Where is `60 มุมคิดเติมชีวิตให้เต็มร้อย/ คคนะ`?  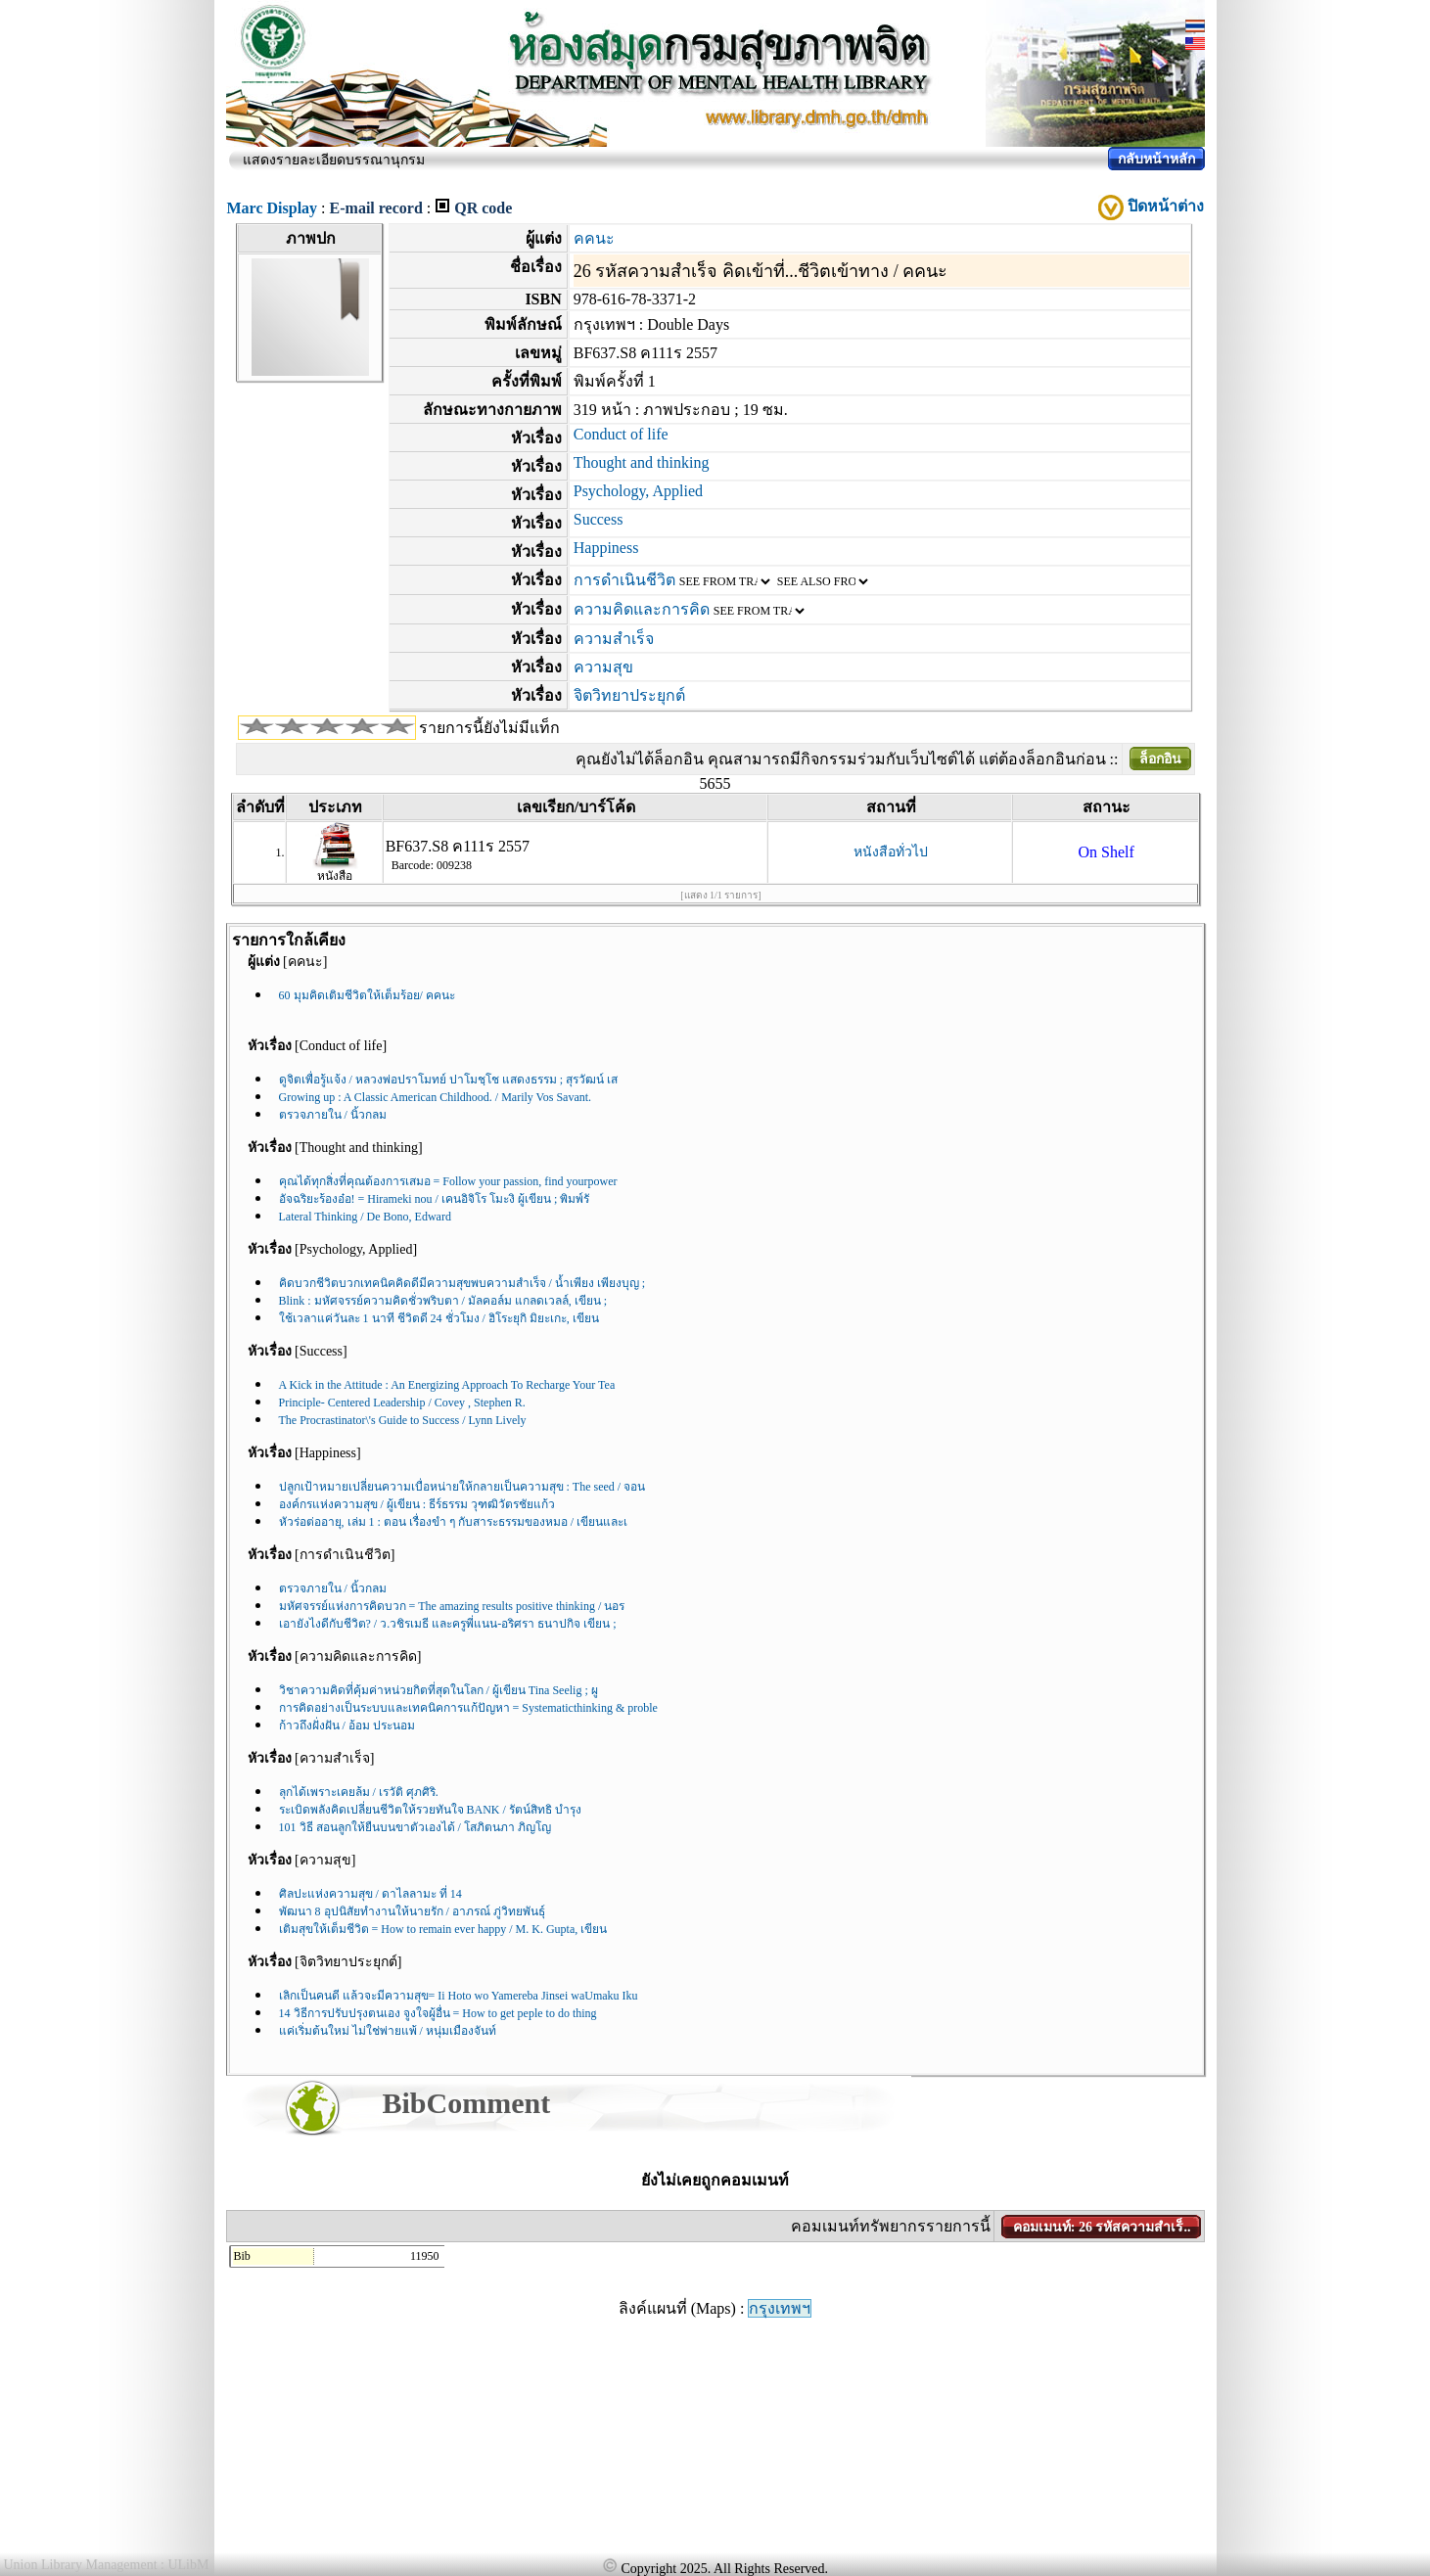
60 มุมคิดเติมชีวิตให้เต็มร้อย/ คคนะ is located at coordinates (367, 995).